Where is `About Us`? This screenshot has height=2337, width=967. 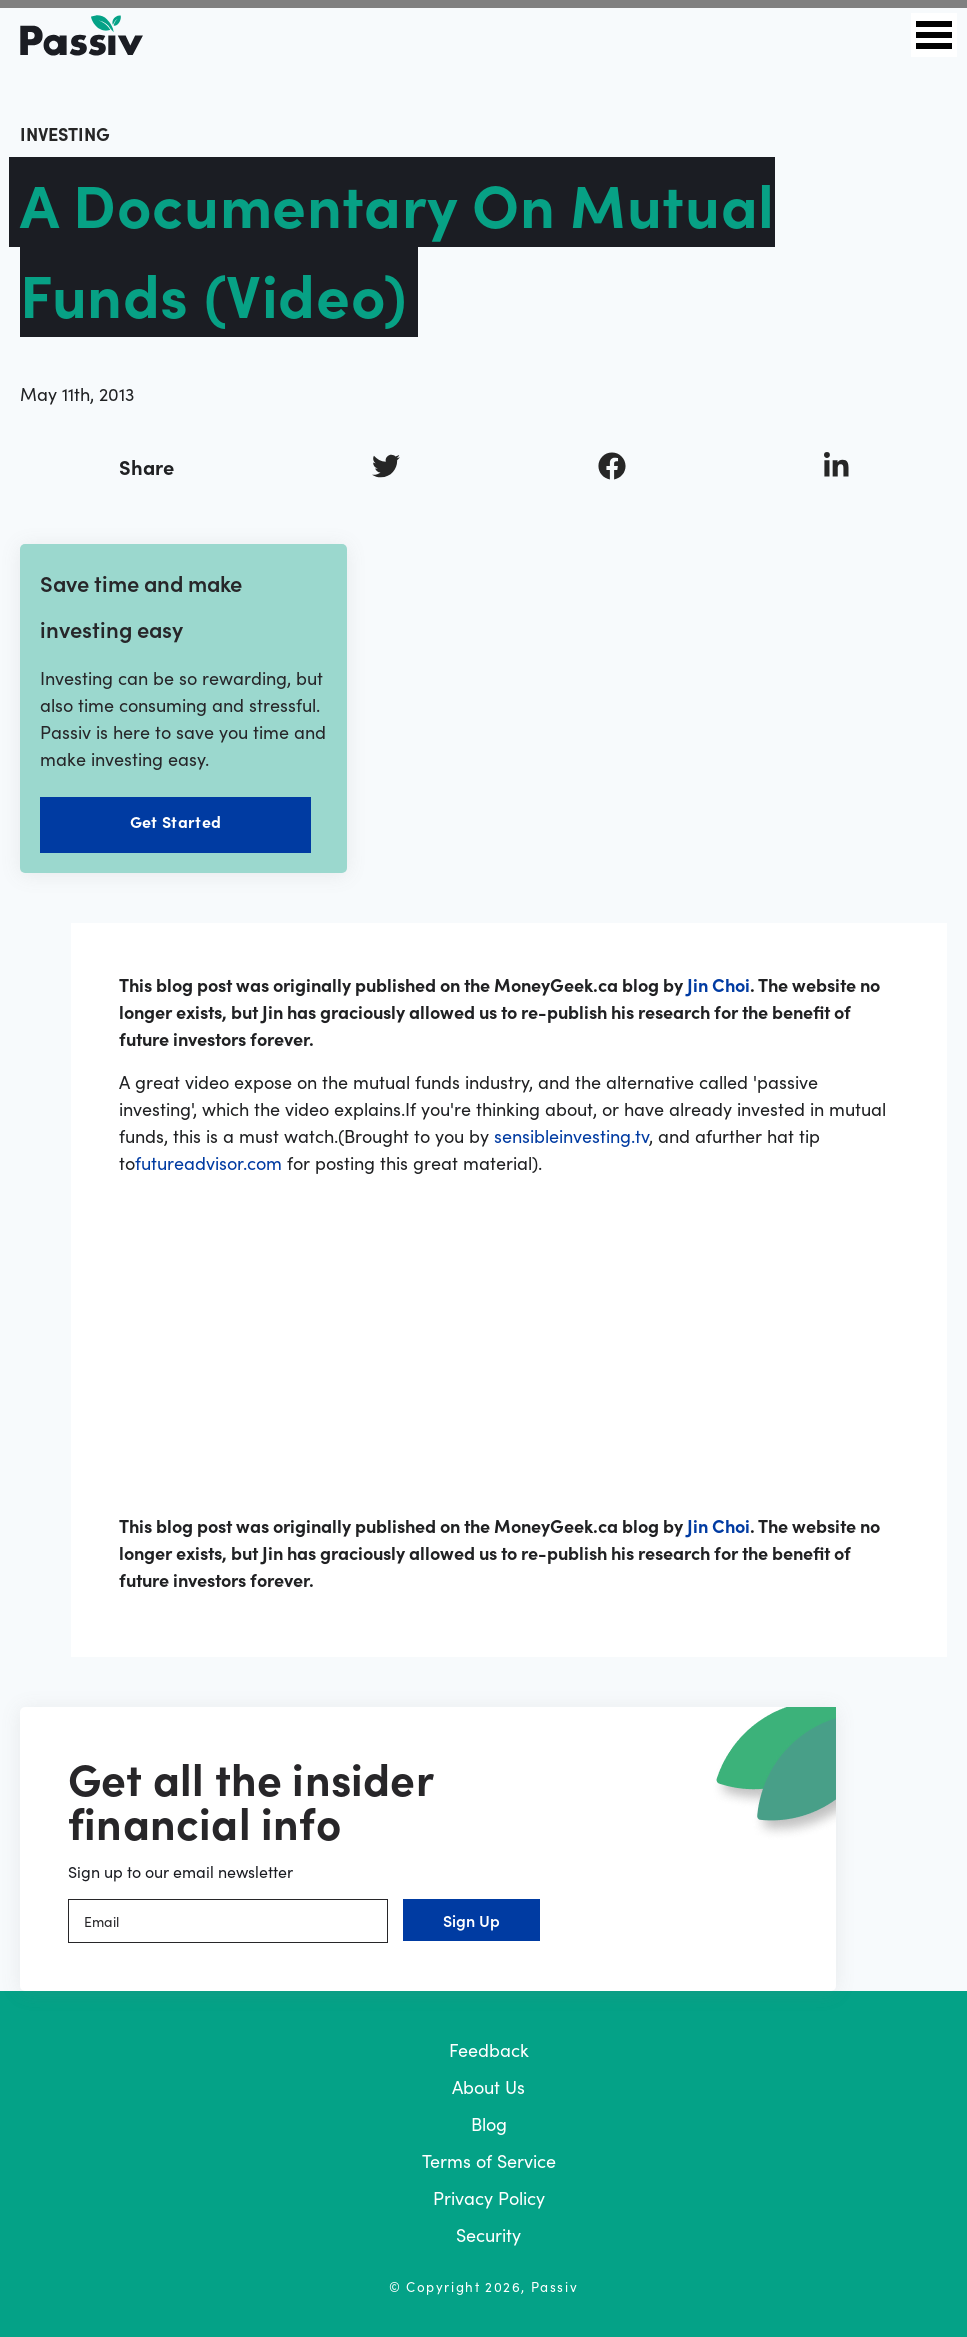 About Us is located at coordinates (488, 2086).